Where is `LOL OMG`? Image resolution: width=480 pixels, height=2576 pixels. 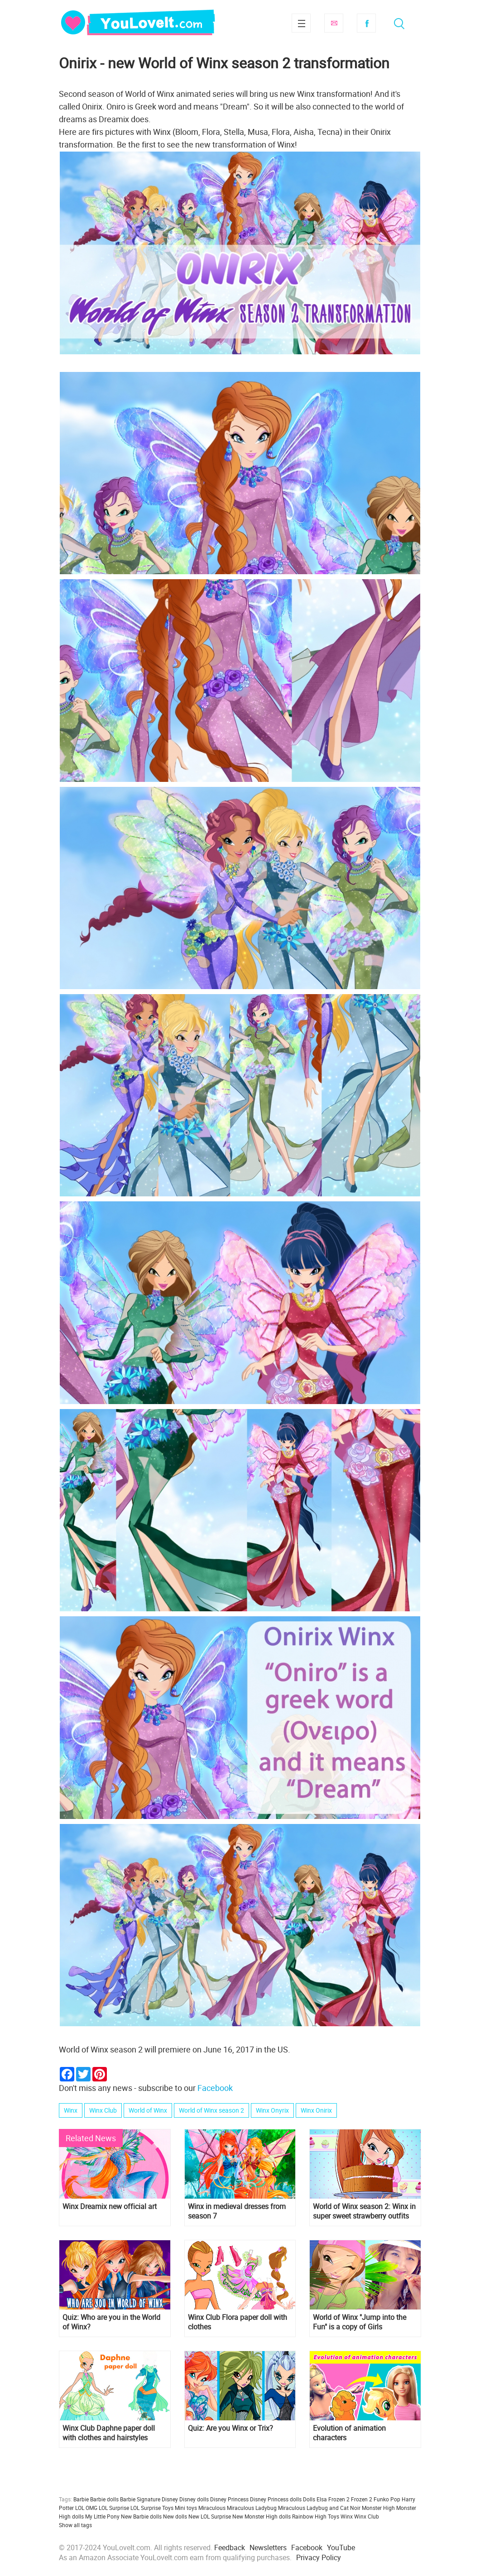
LOL OMG is located at coordinates (86, 2507).